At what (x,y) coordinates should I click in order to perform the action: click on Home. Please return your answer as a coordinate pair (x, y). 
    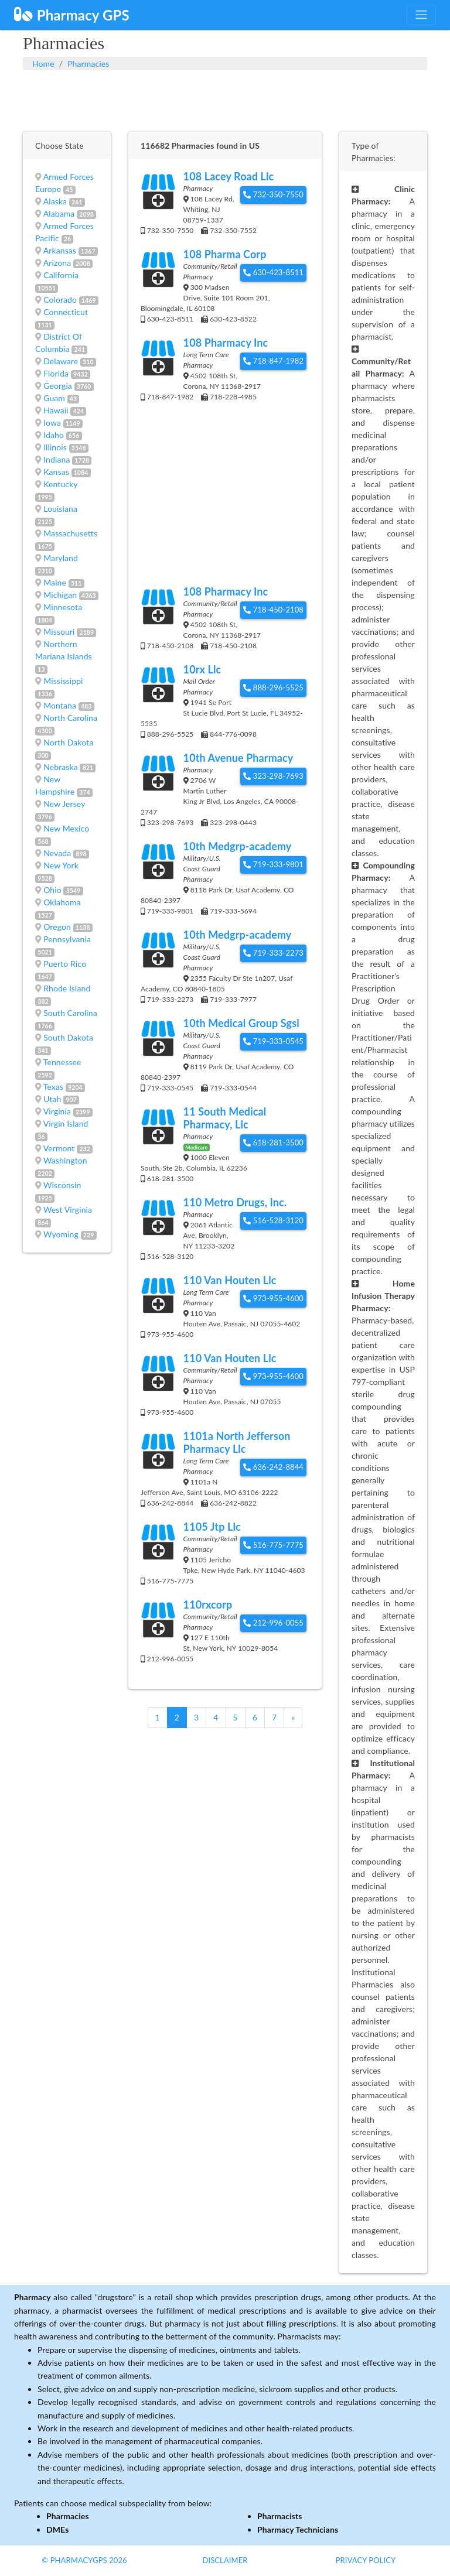
    Looking at the image, I should click on (43, 64).